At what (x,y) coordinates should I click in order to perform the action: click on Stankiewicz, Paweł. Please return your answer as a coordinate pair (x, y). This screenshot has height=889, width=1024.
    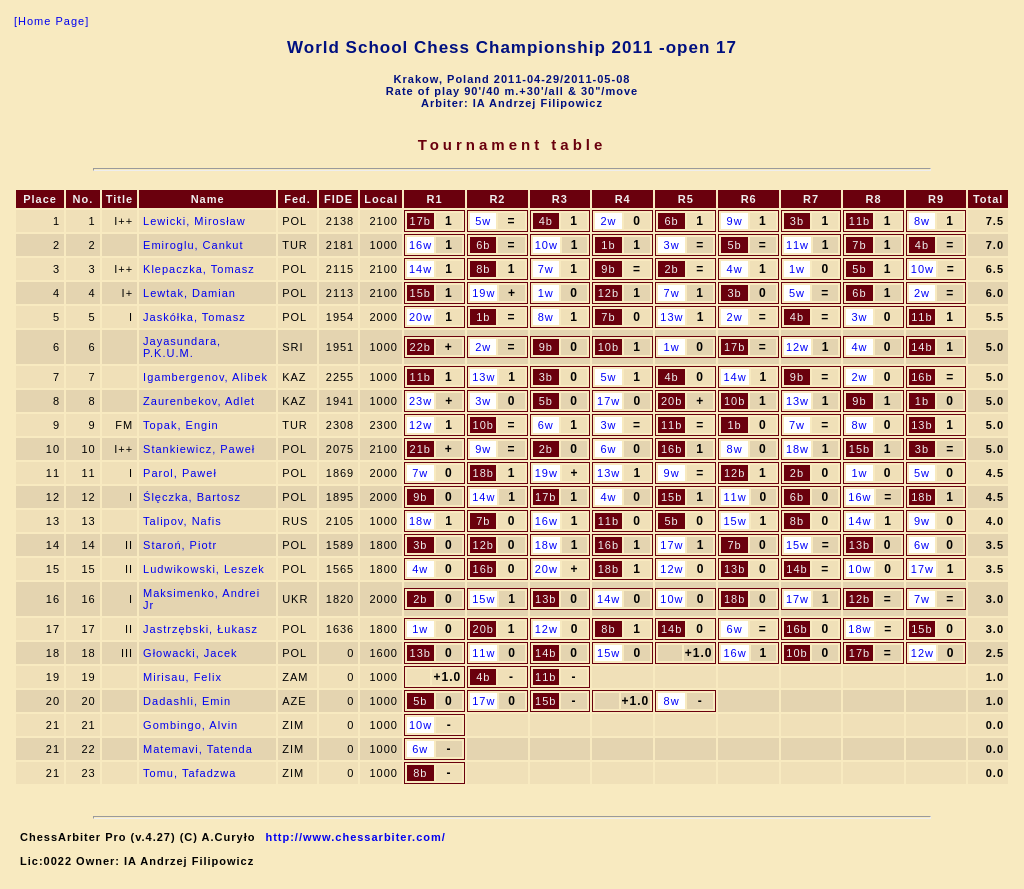
    Looking at the image, I should click on (199, 449).